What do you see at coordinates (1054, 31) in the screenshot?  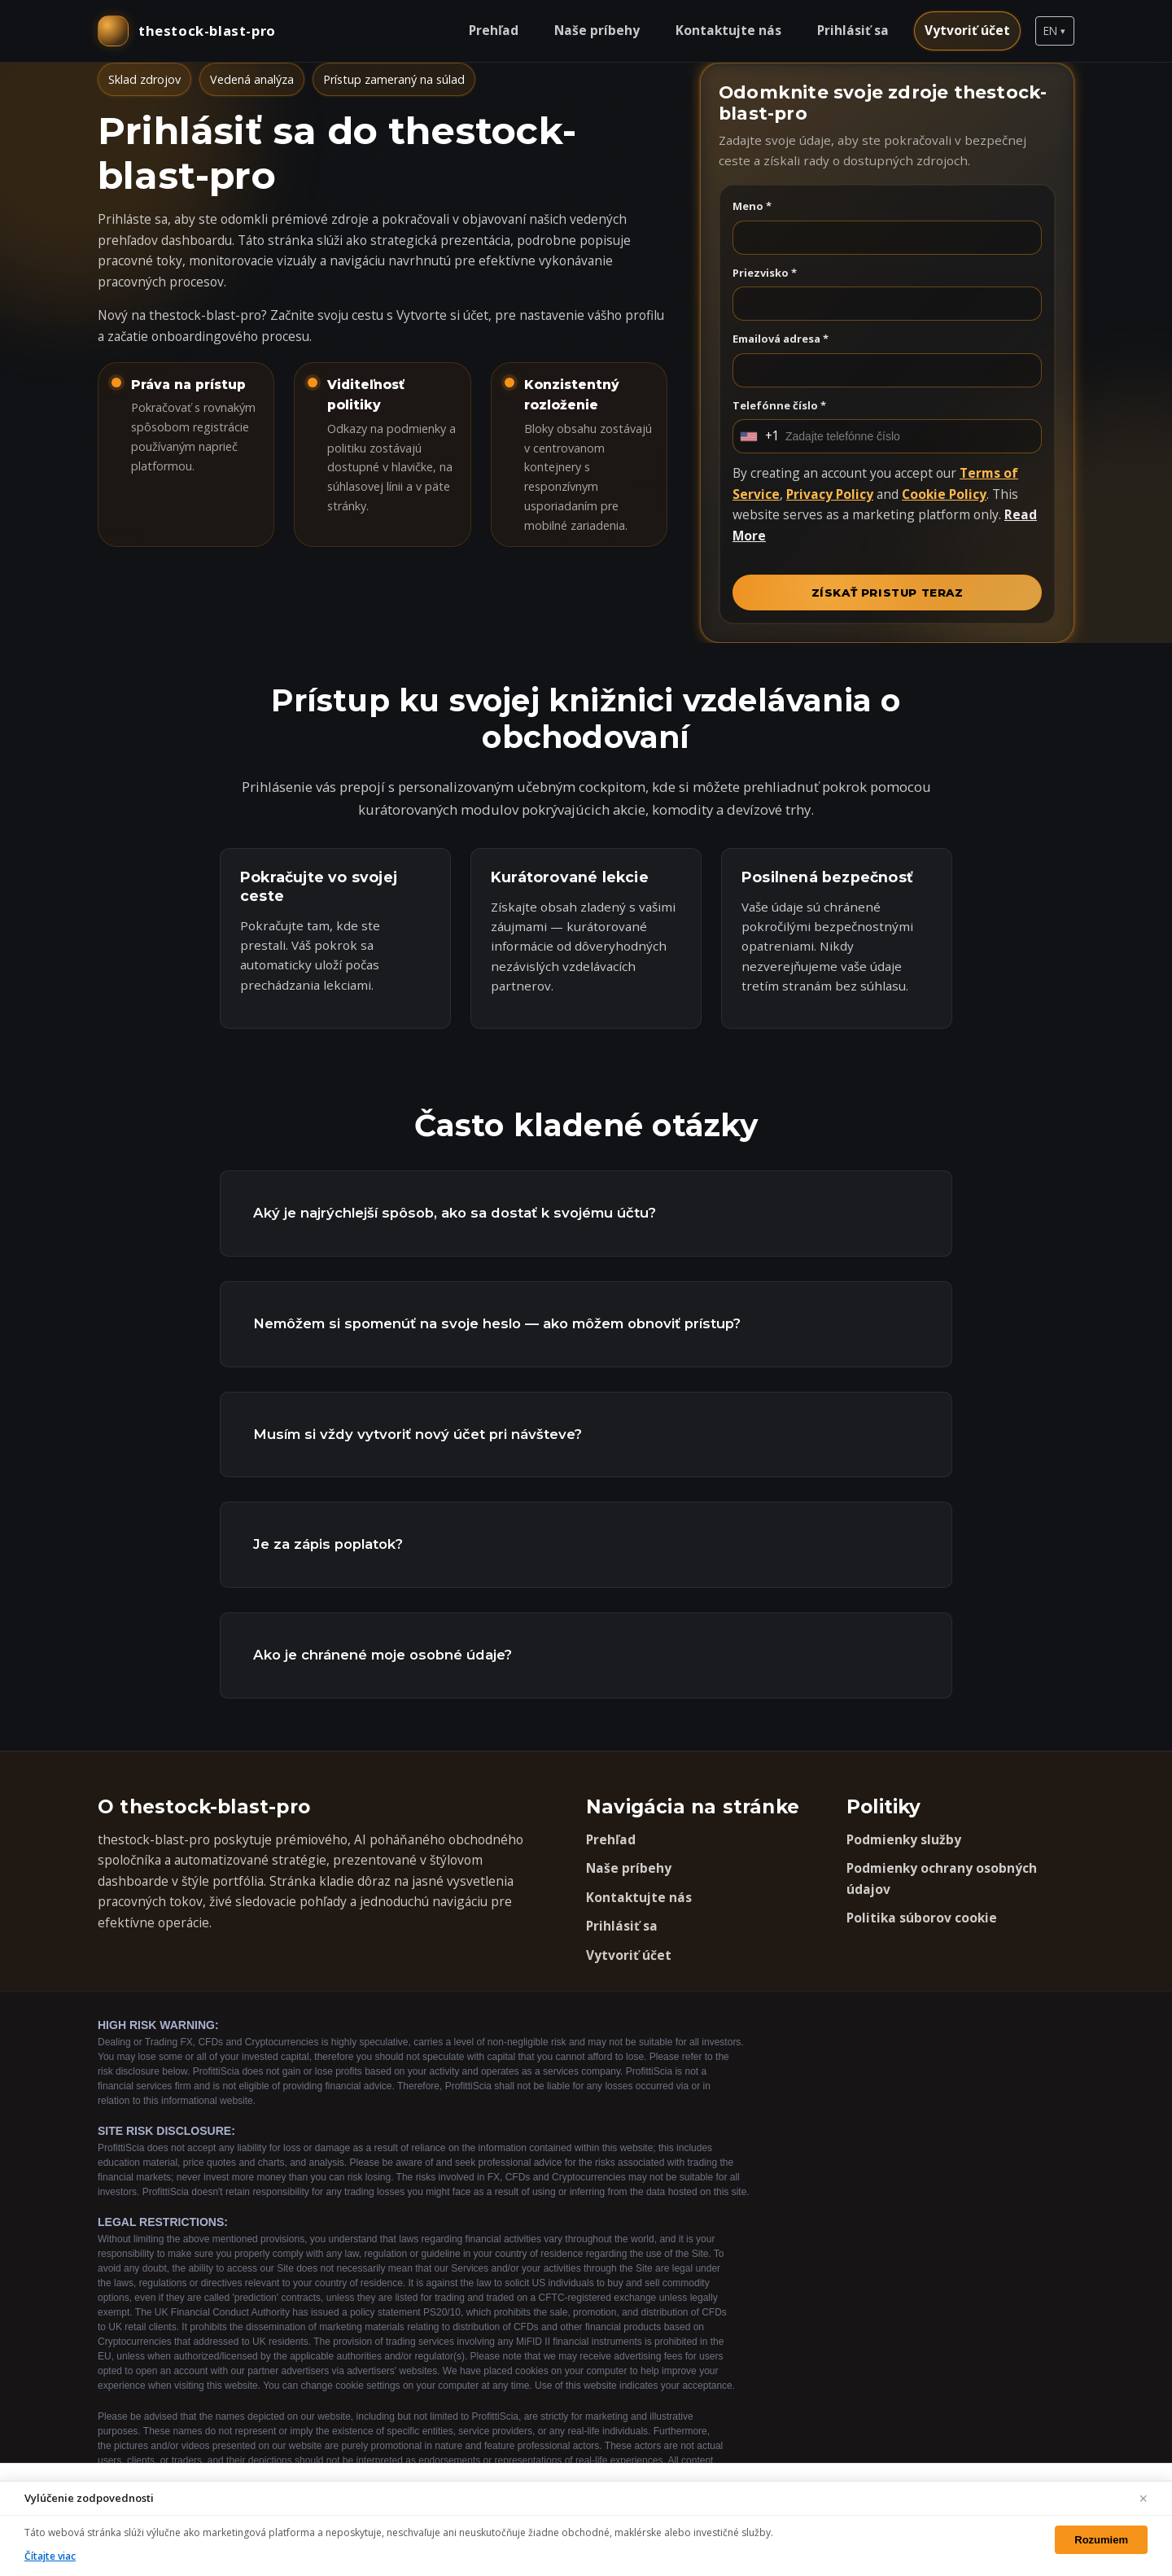 I see `[button]` at bounding box center [1054, 31].